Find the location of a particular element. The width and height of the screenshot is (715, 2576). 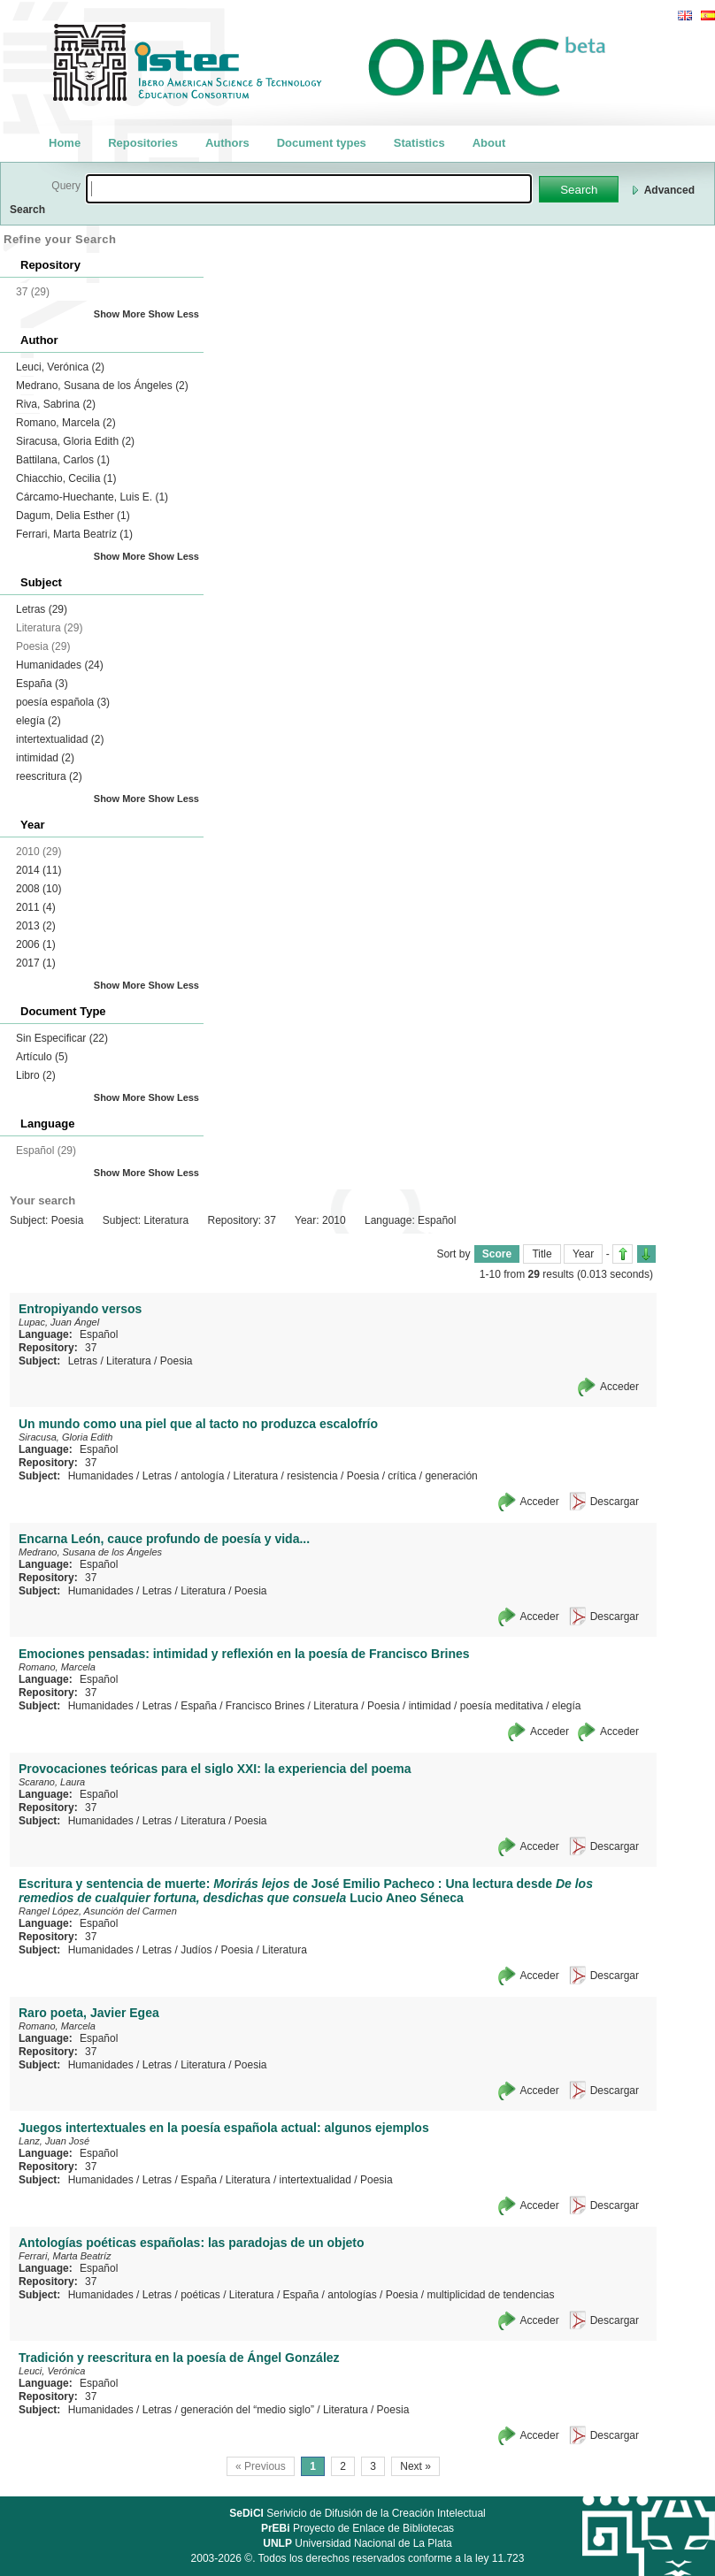

Authors is located at coordinates (227, 142).